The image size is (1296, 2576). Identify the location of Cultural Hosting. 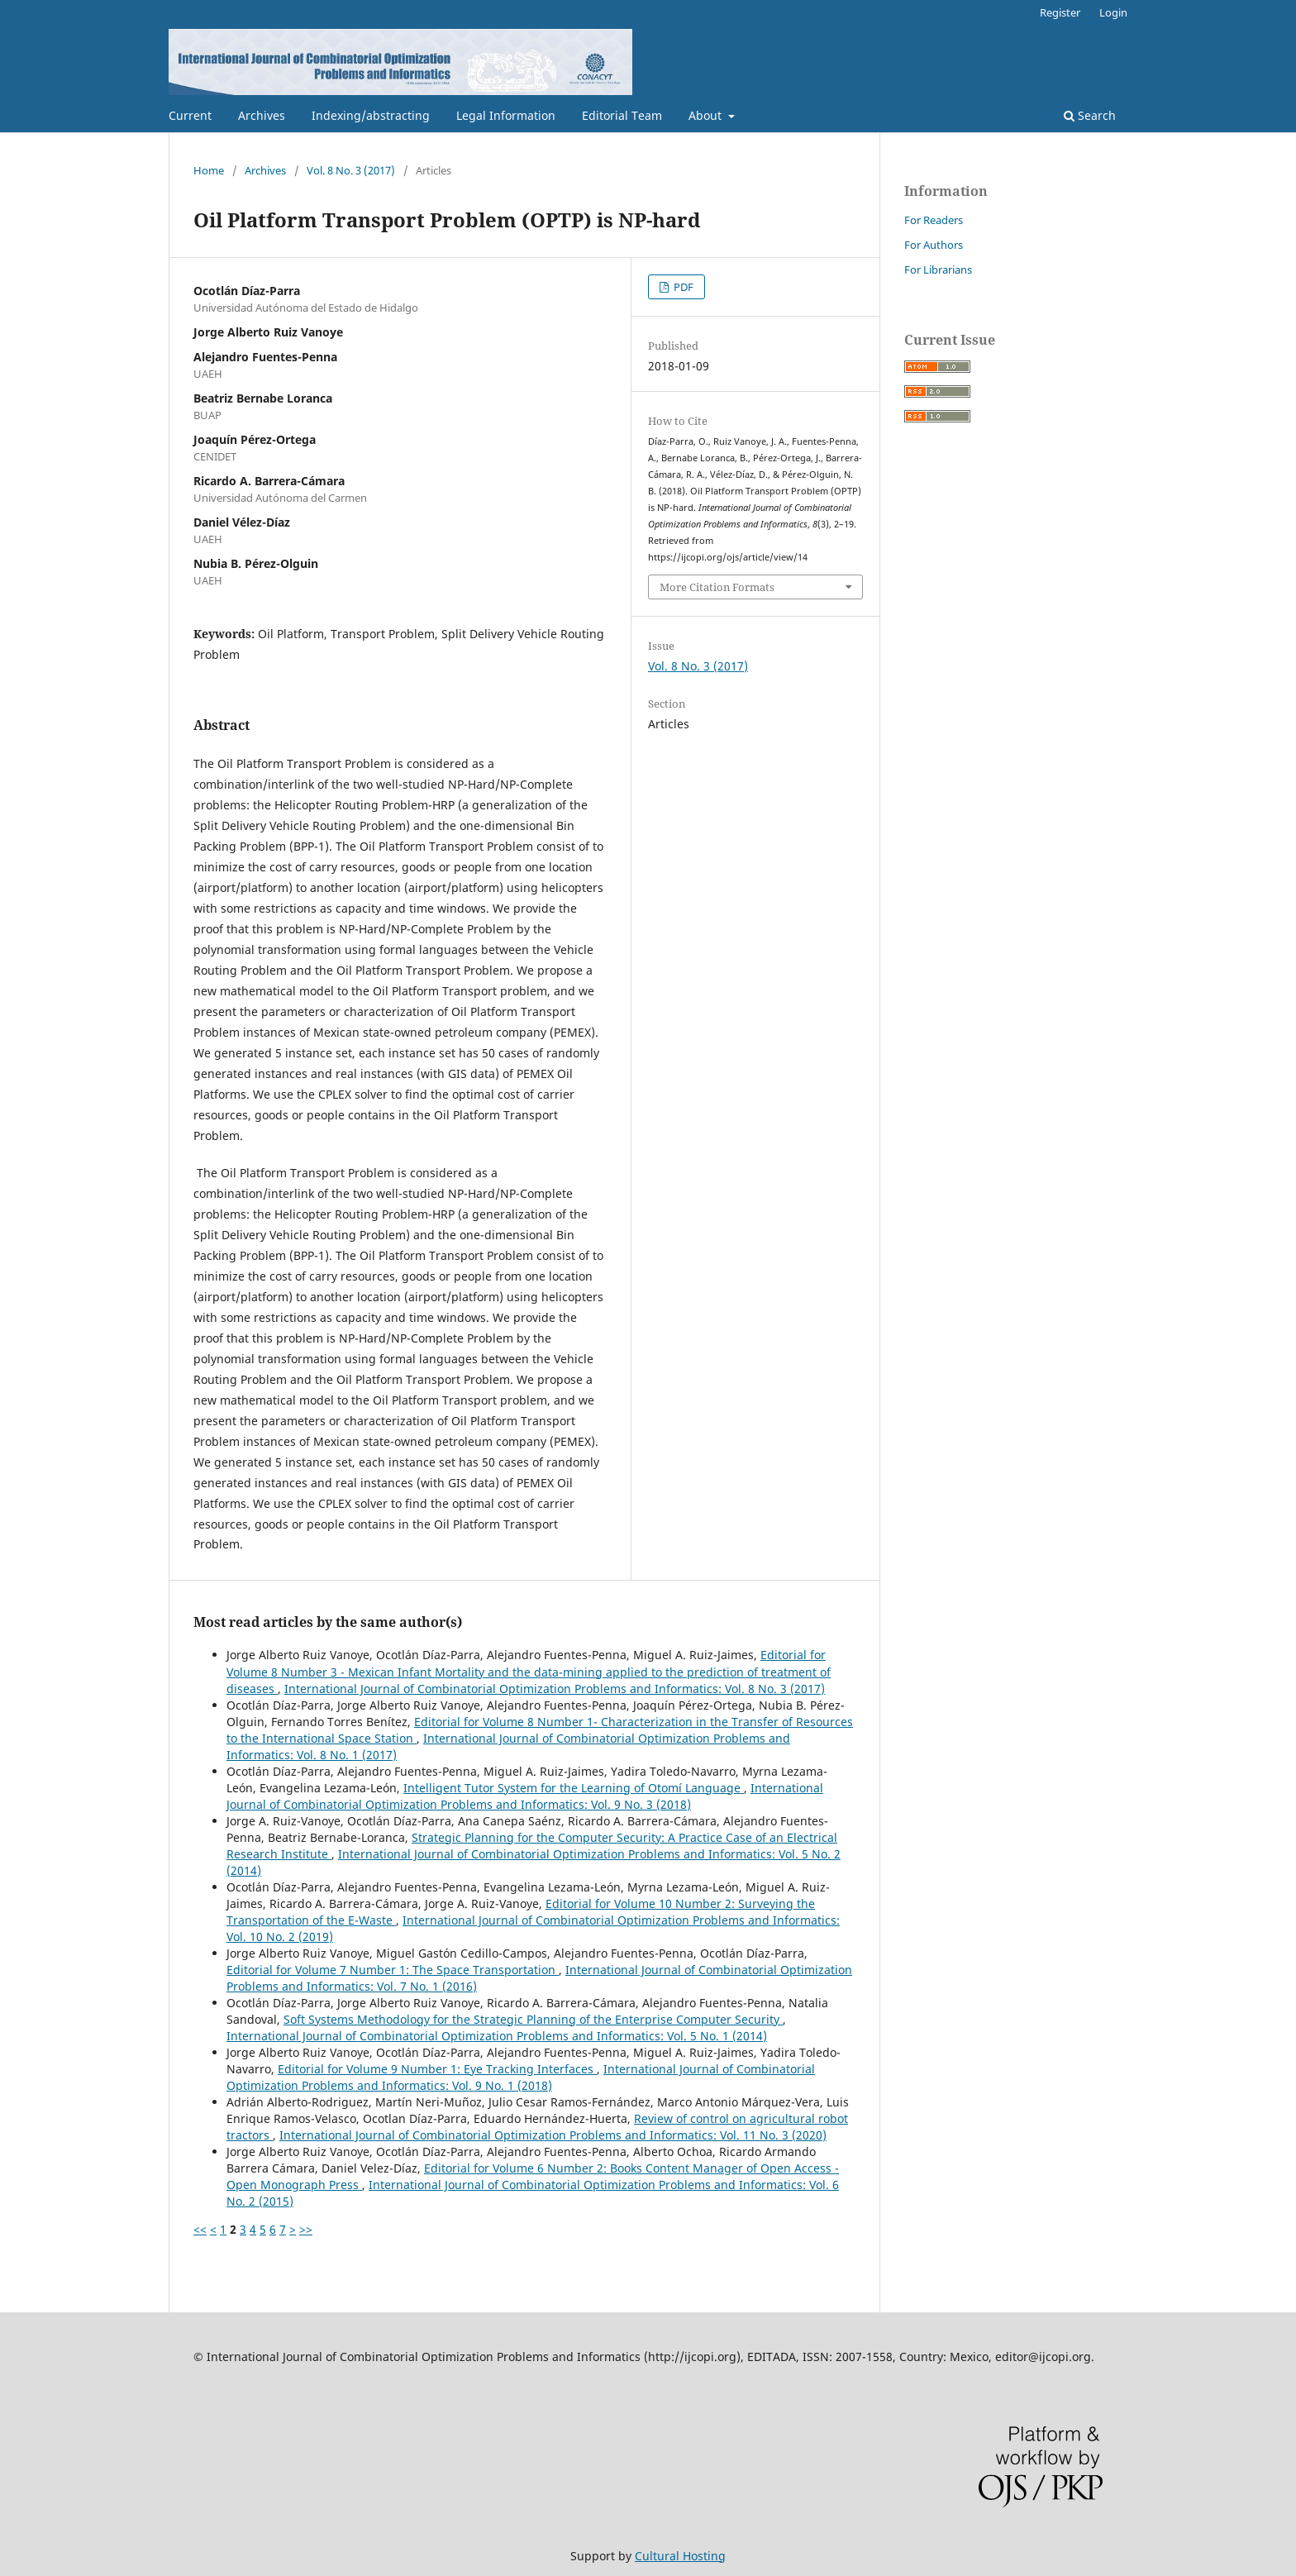
(680, 2556).